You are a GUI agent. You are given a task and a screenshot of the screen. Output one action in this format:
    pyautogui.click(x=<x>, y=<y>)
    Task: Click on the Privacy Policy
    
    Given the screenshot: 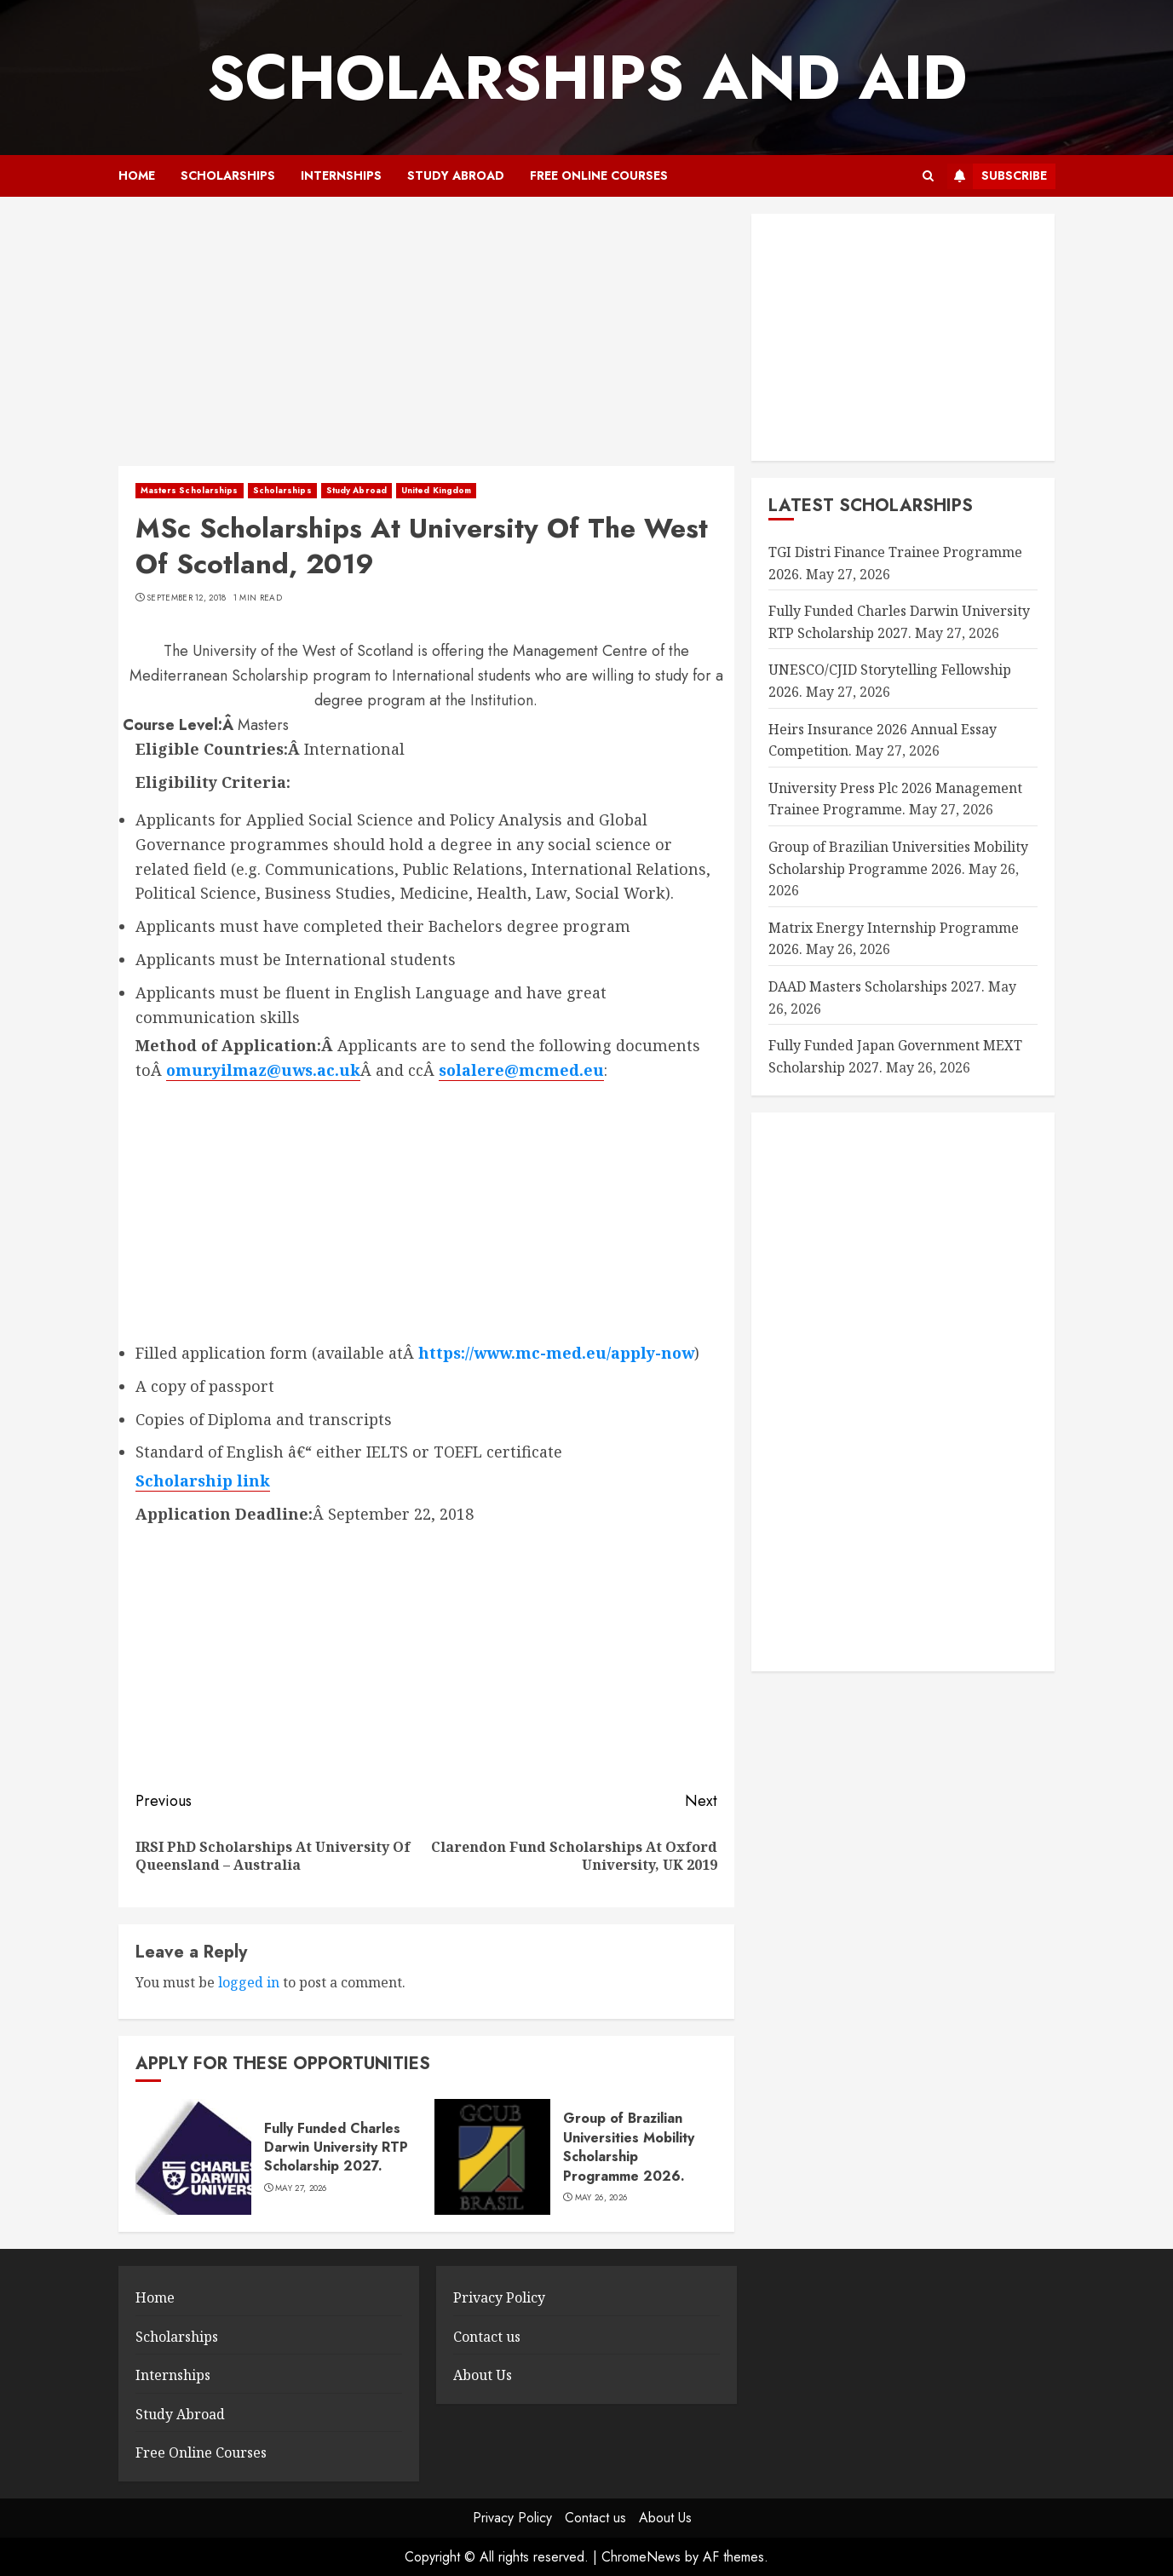 What is the action you would take?
    pyautogui.click(x=499, y=2297)
    